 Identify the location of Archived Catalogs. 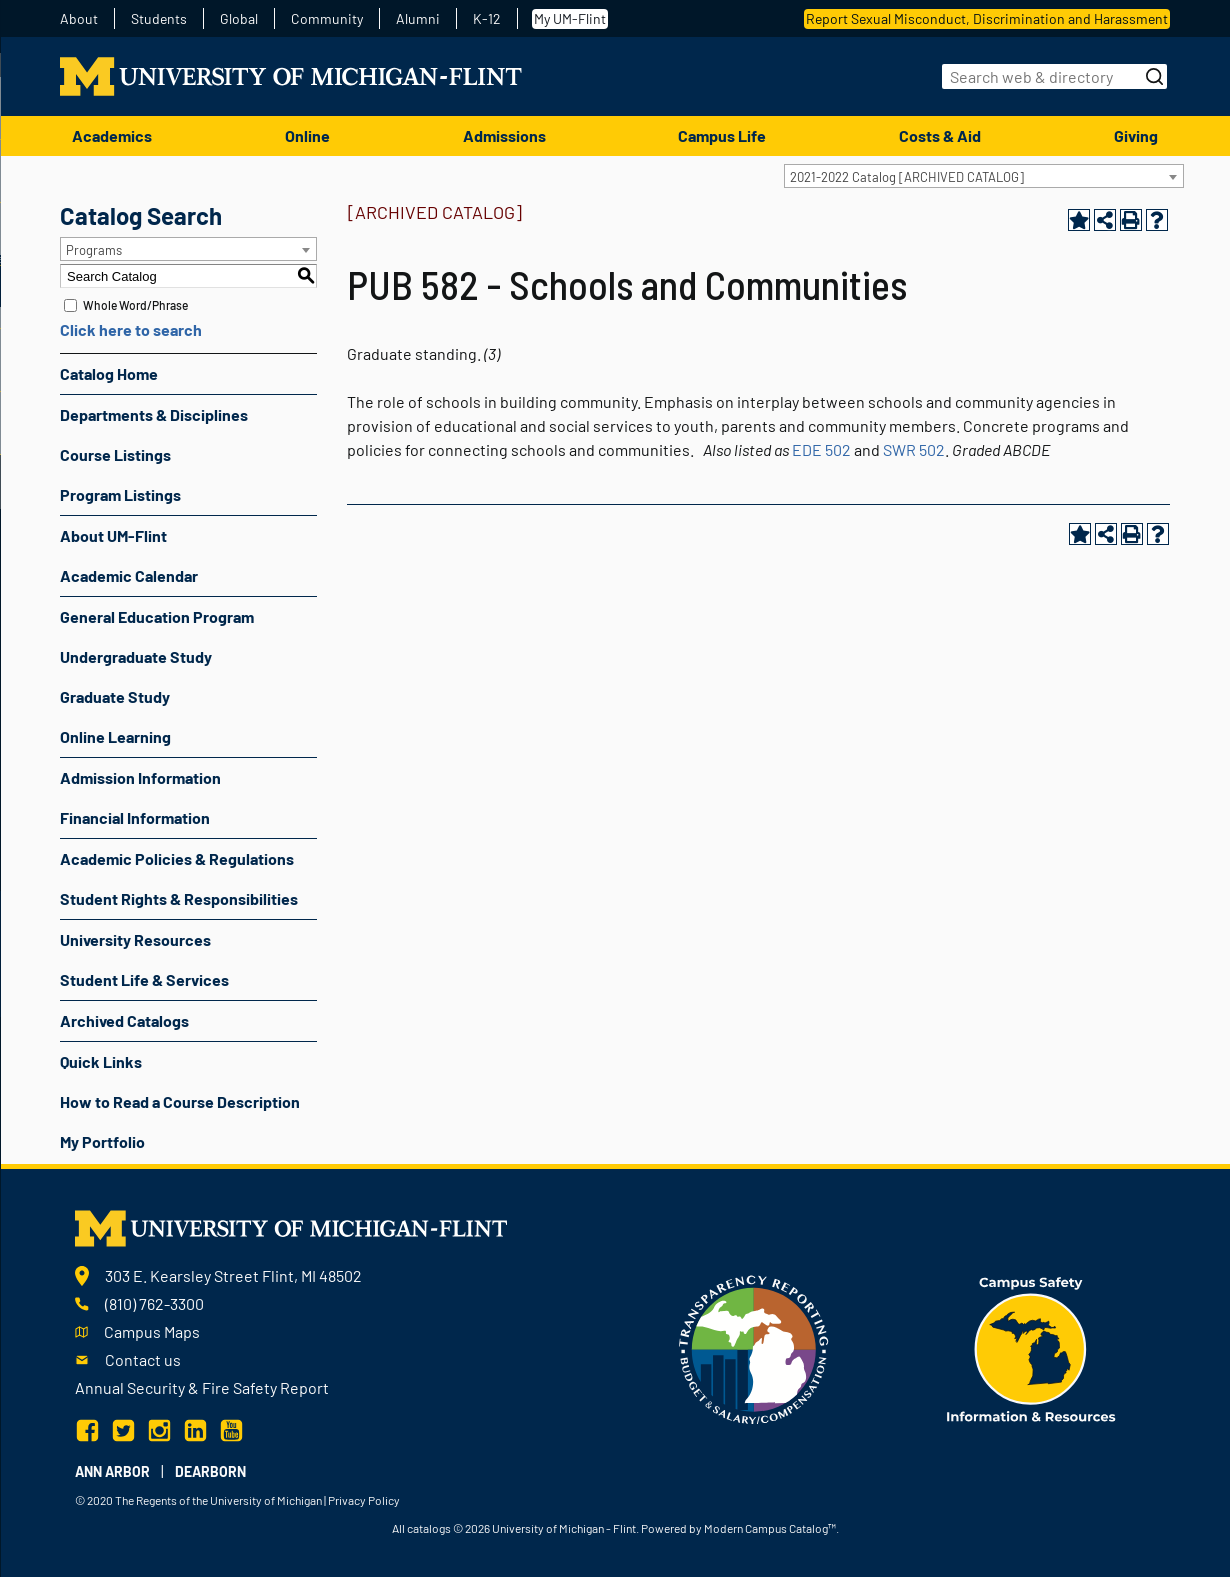
(124, 1020).